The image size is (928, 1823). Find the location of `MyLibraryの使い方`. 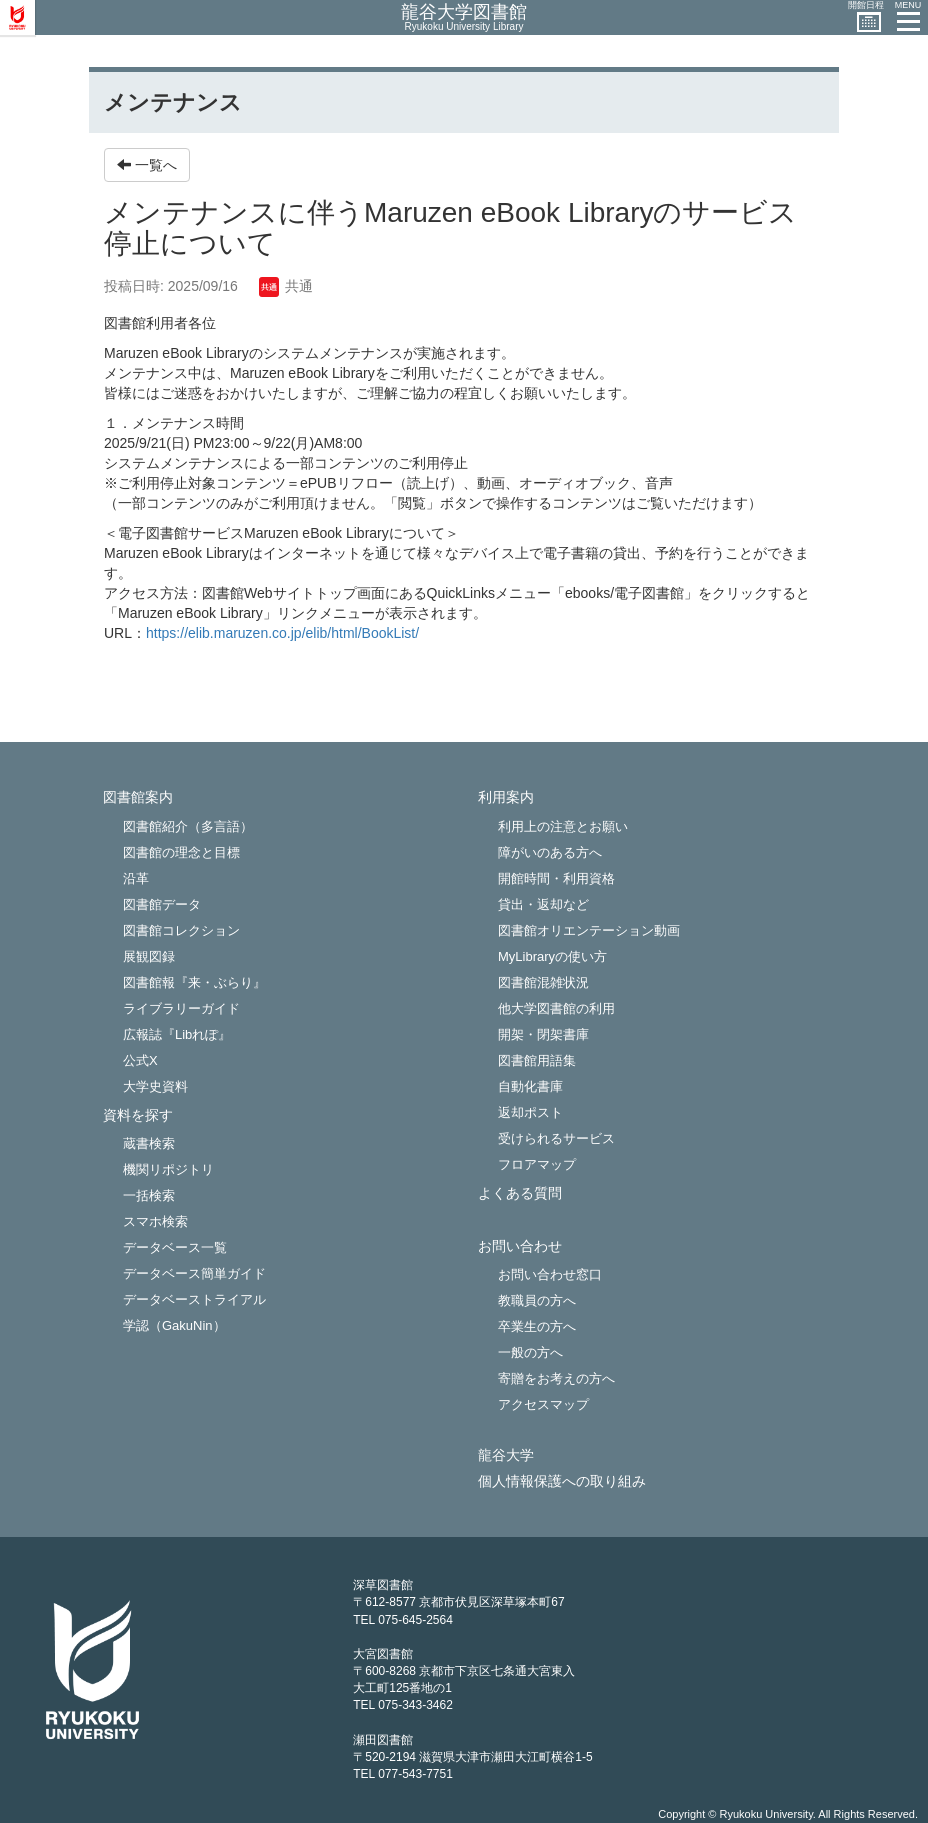

MyLibraryの使い方 is located at coordinates (552, 956).